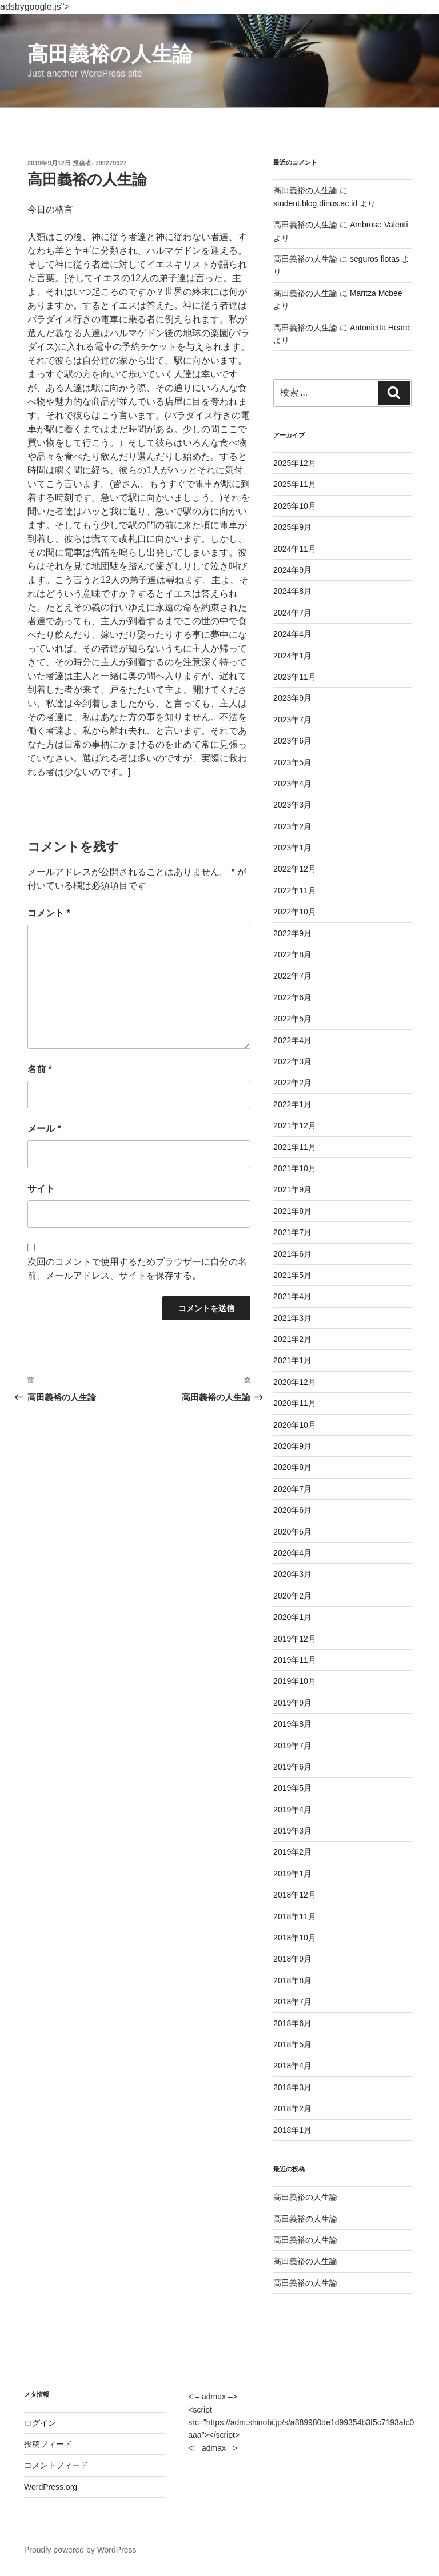 The image size is (439, 2576). What do you see at coordinates (294, 1937) in the screenshot?
I see `2018年10月` at bounding box center [294, 1937].